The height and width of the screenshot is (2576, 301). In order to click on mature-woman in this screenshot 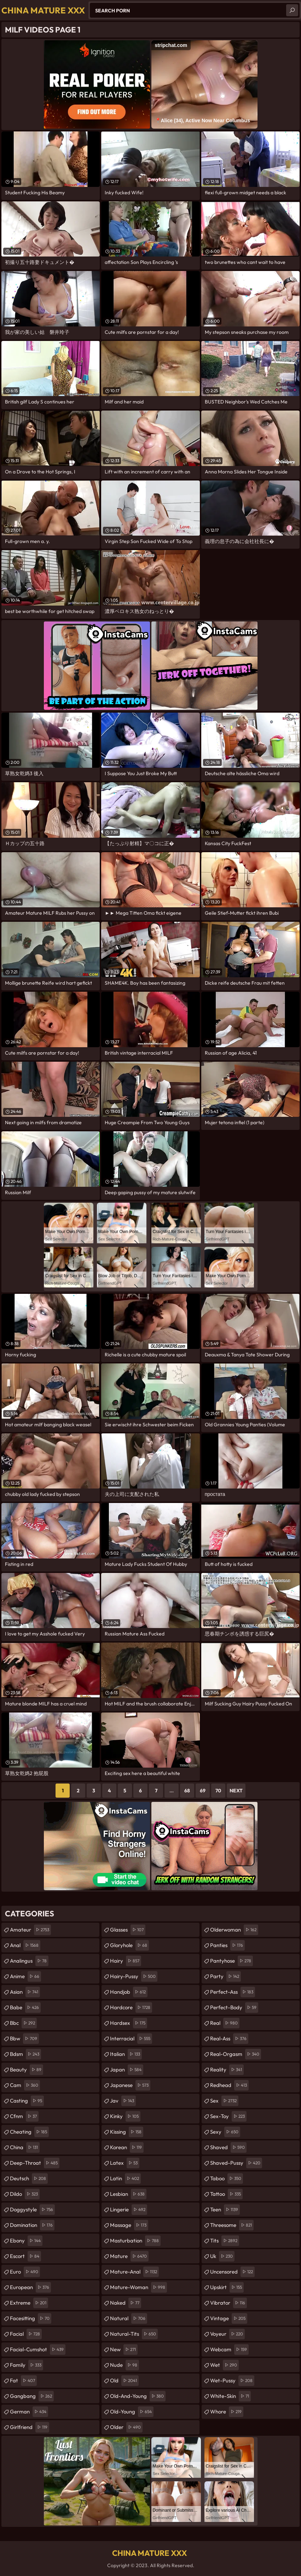, I will do `click(138, 2287)`.